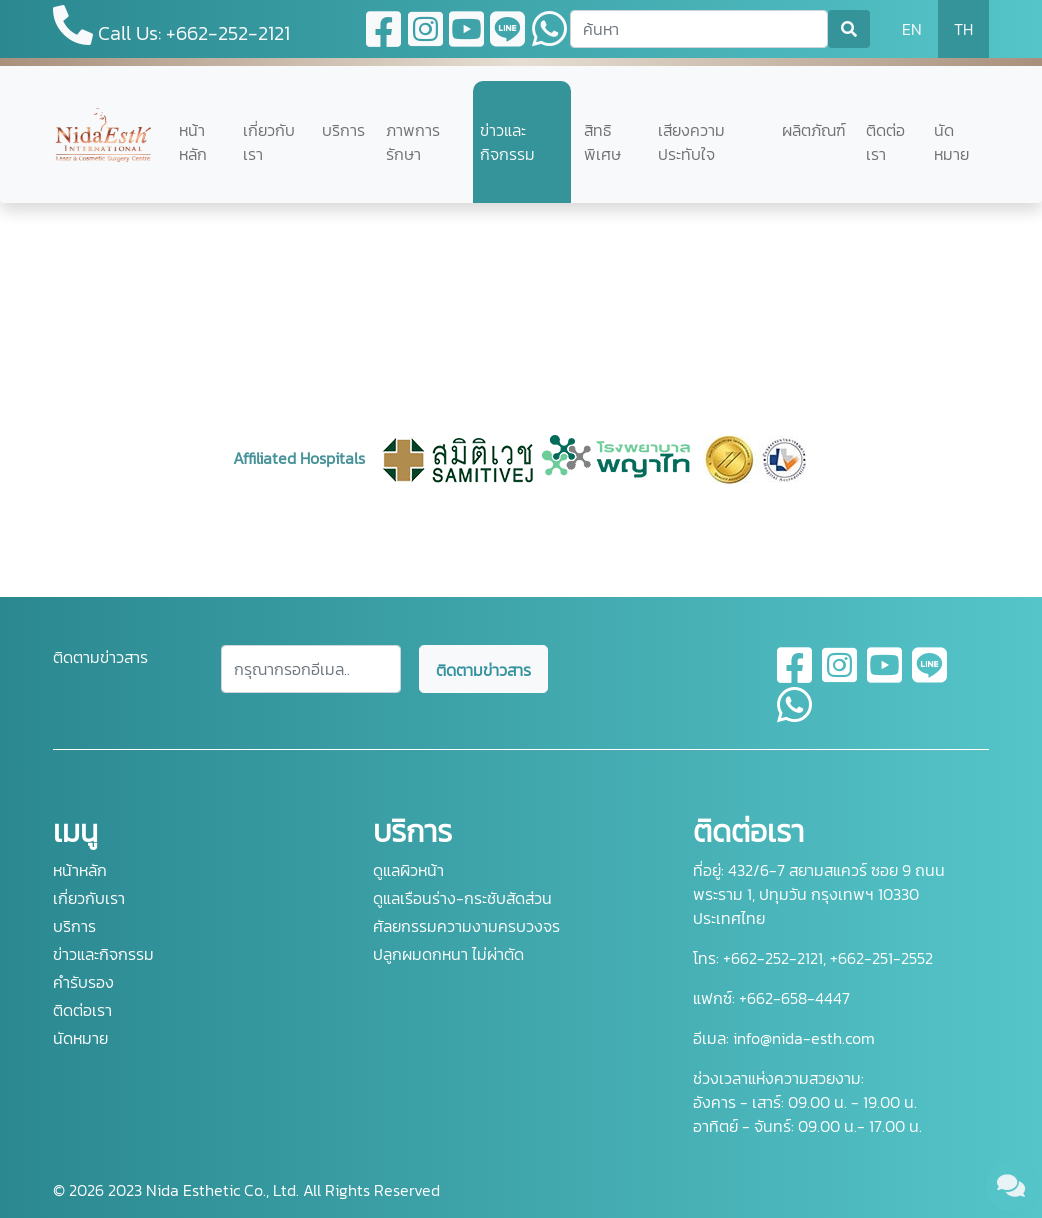 Image resolution: width=1042 pixels, height=1218 pixels. I want to click on ปลูกผมดกหนา ไม่ผ่าตัด, so click(448, 954).